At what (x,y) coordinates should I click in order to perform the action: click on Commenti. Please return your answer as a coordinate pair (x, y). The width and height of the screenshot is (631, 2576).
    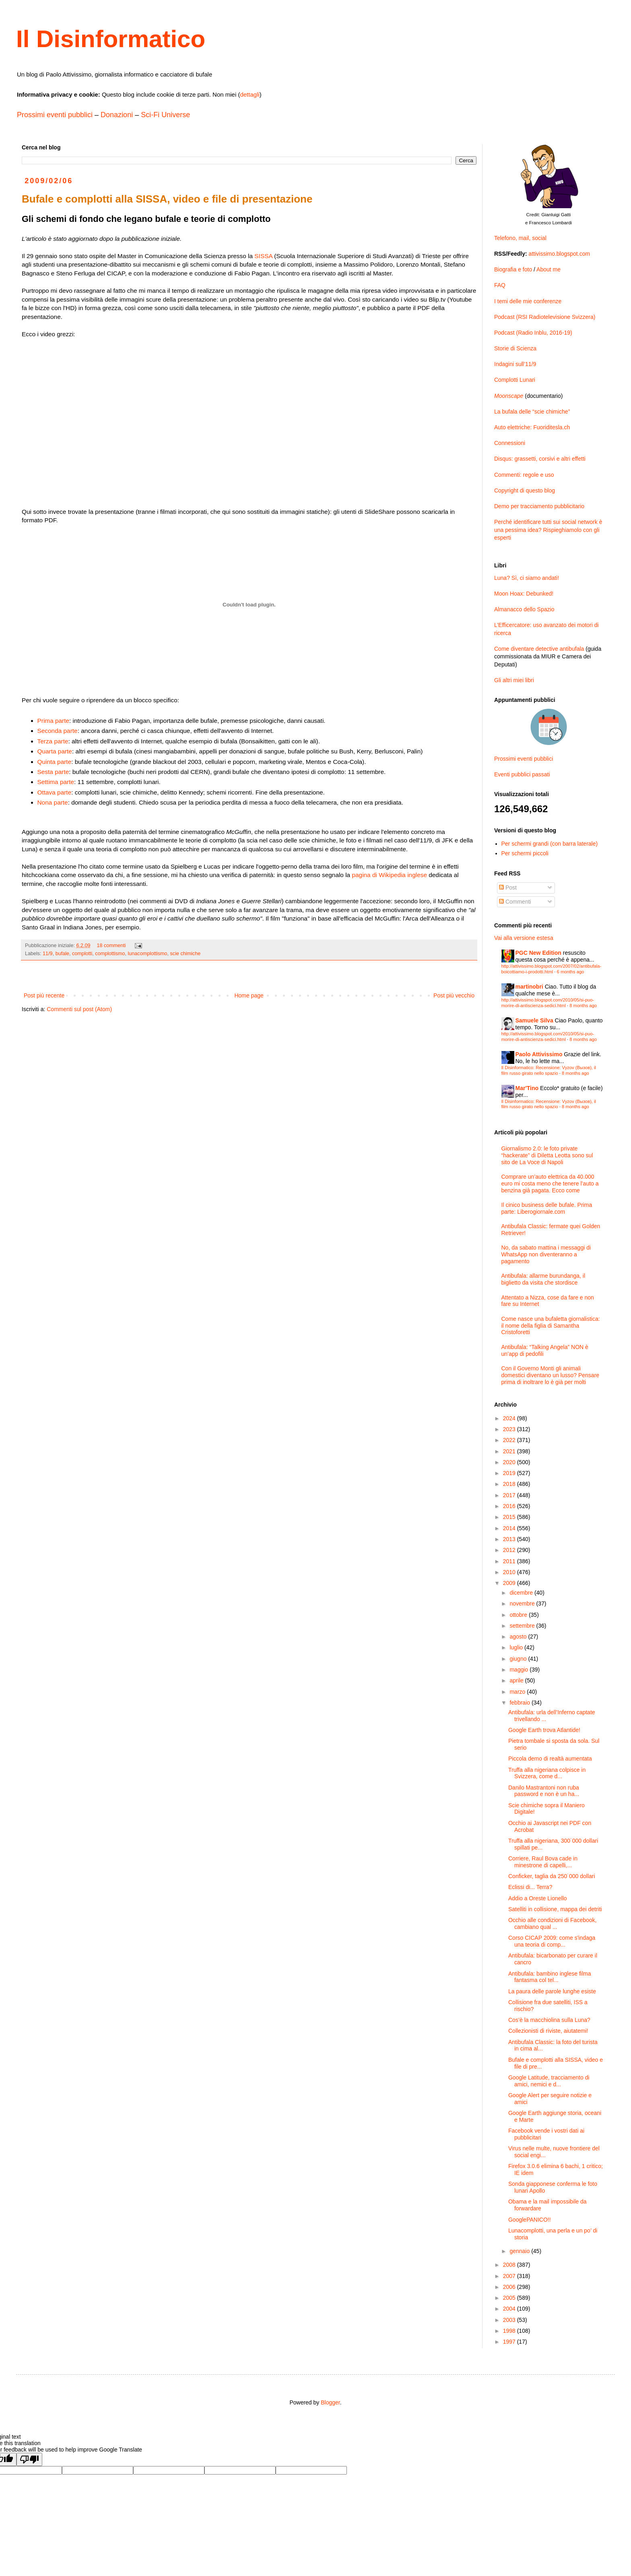
    Looking at the image, I should click on (515, 901).